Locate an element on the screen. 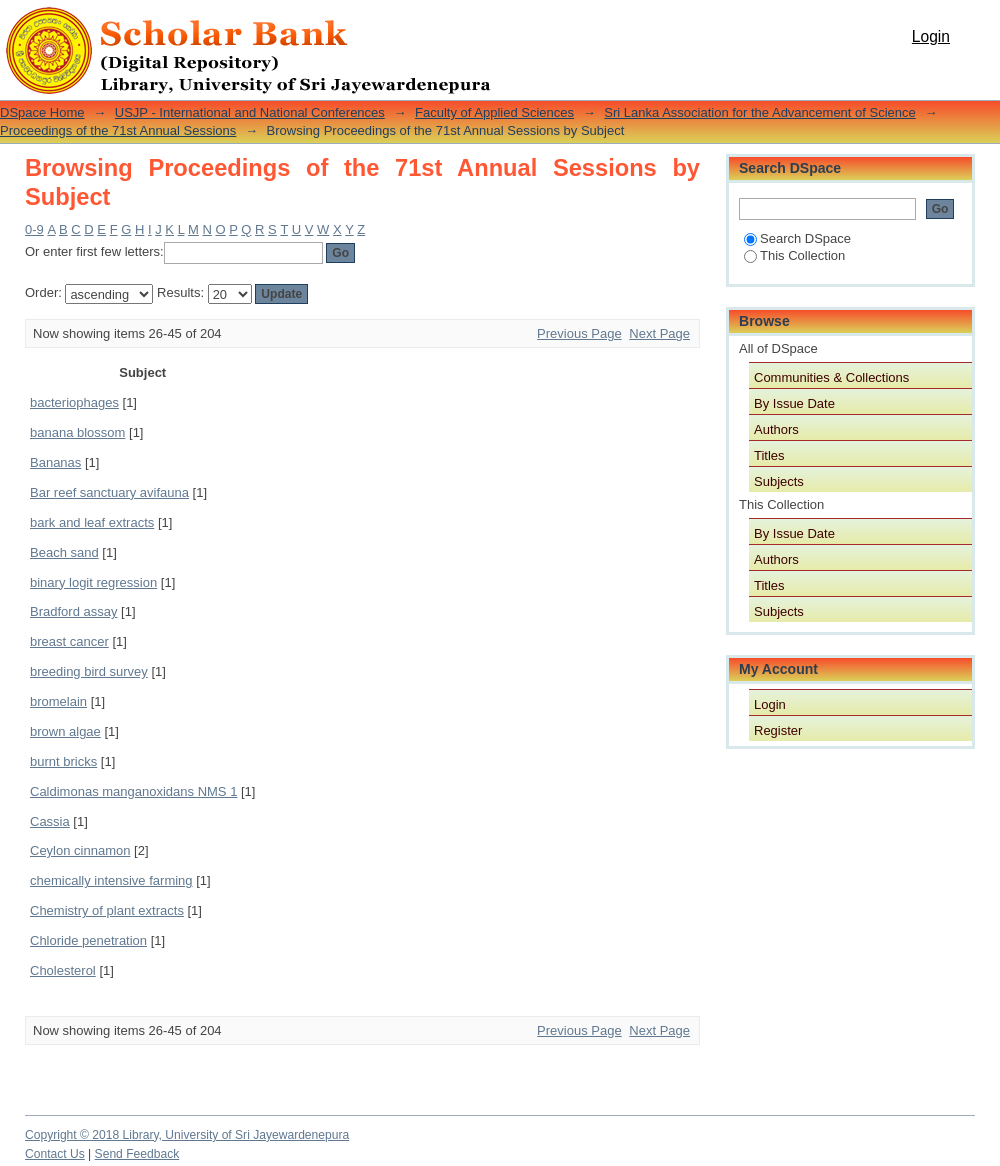  bromelain is located at coordinates (58, 701).